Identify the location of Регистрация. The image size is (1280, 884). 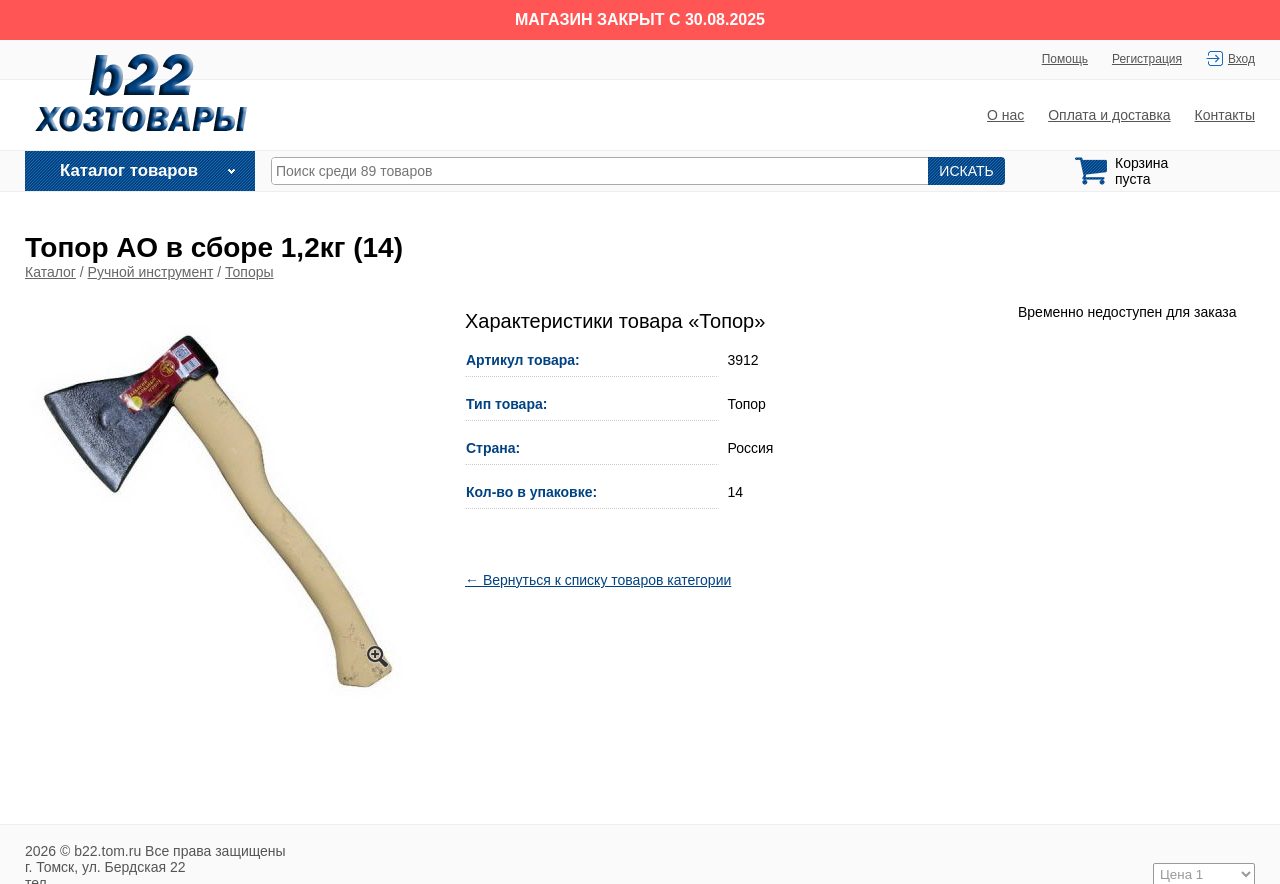
(1147, 59).